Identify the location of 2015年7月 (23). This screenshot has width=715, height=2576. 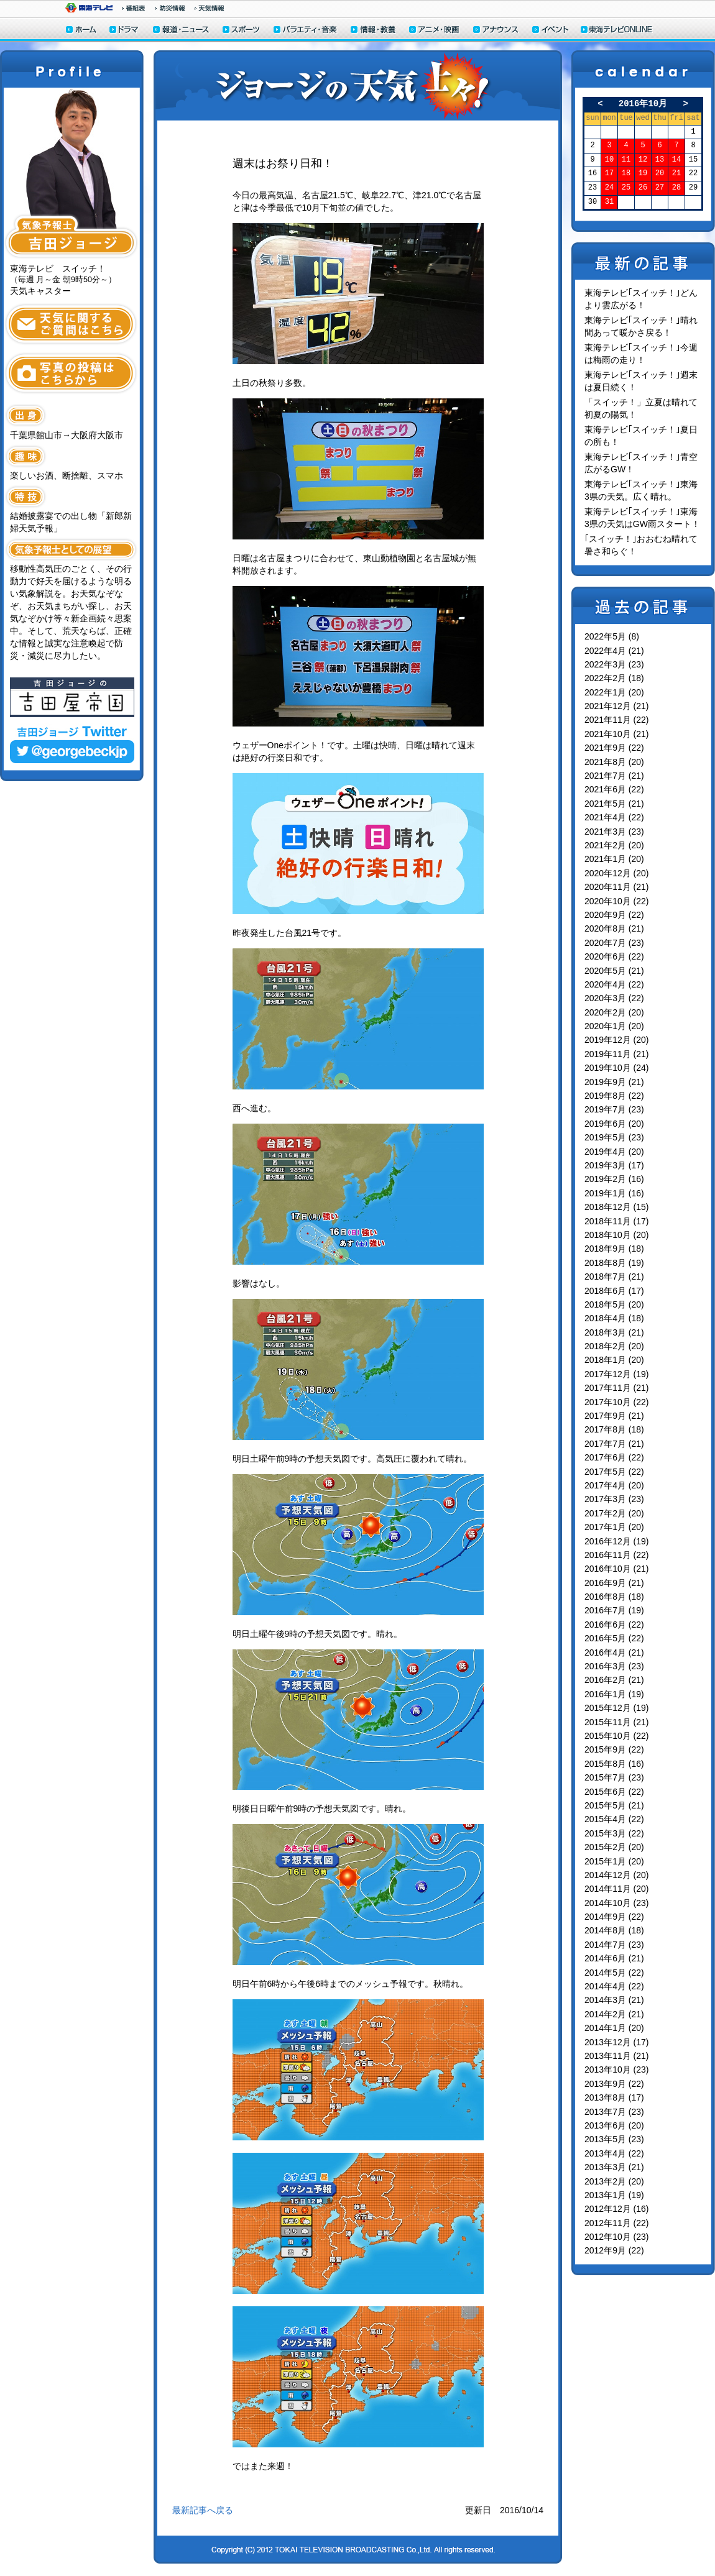
(614, 1777).